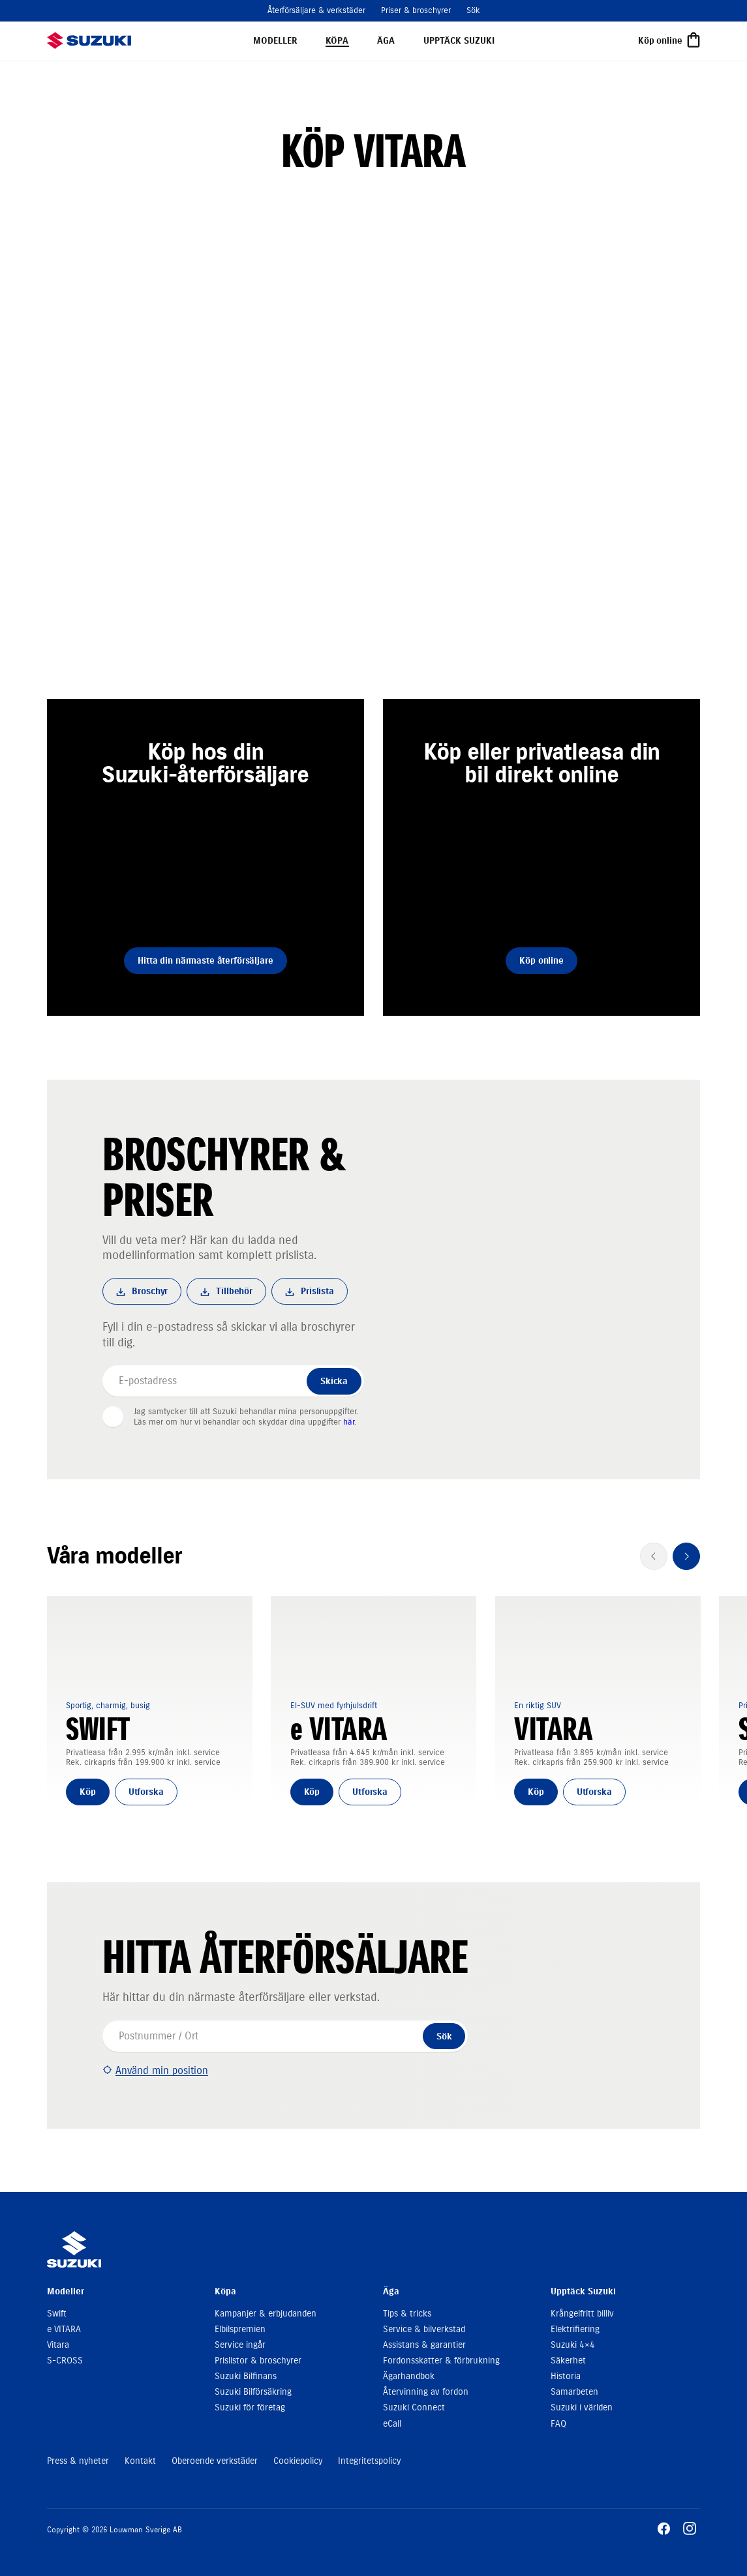 Image resolution: width=747 pixels, height=2576 pixels. Describe the element at coordinates (275, 41) in the screenshot. I see `Modeller` at that location.